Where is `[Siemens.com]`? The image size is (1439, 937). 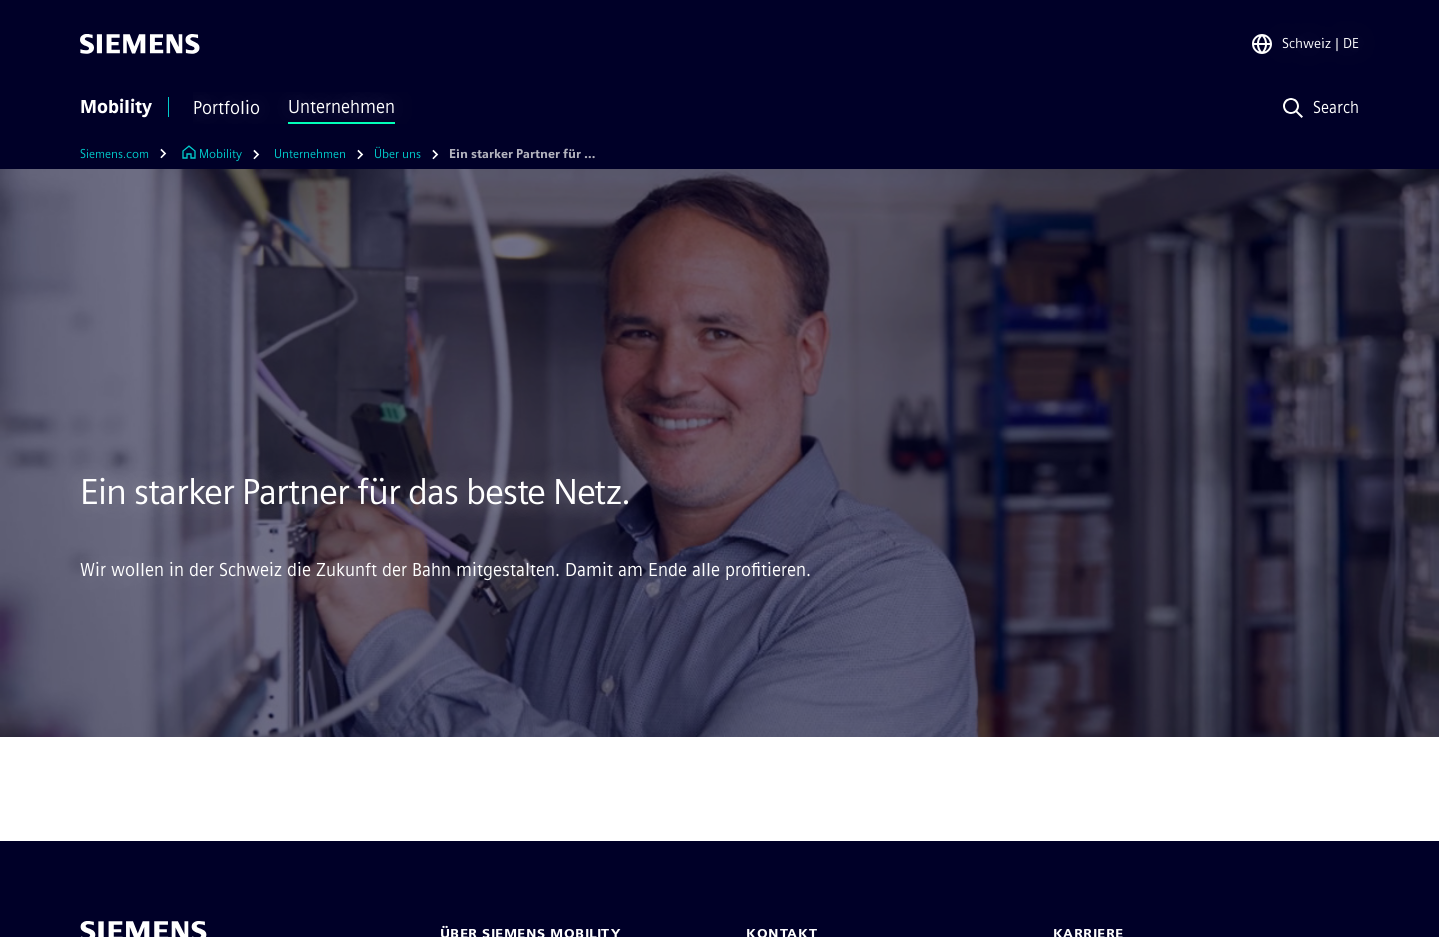 [Siemens.com] is located at coordinates (128, 154).